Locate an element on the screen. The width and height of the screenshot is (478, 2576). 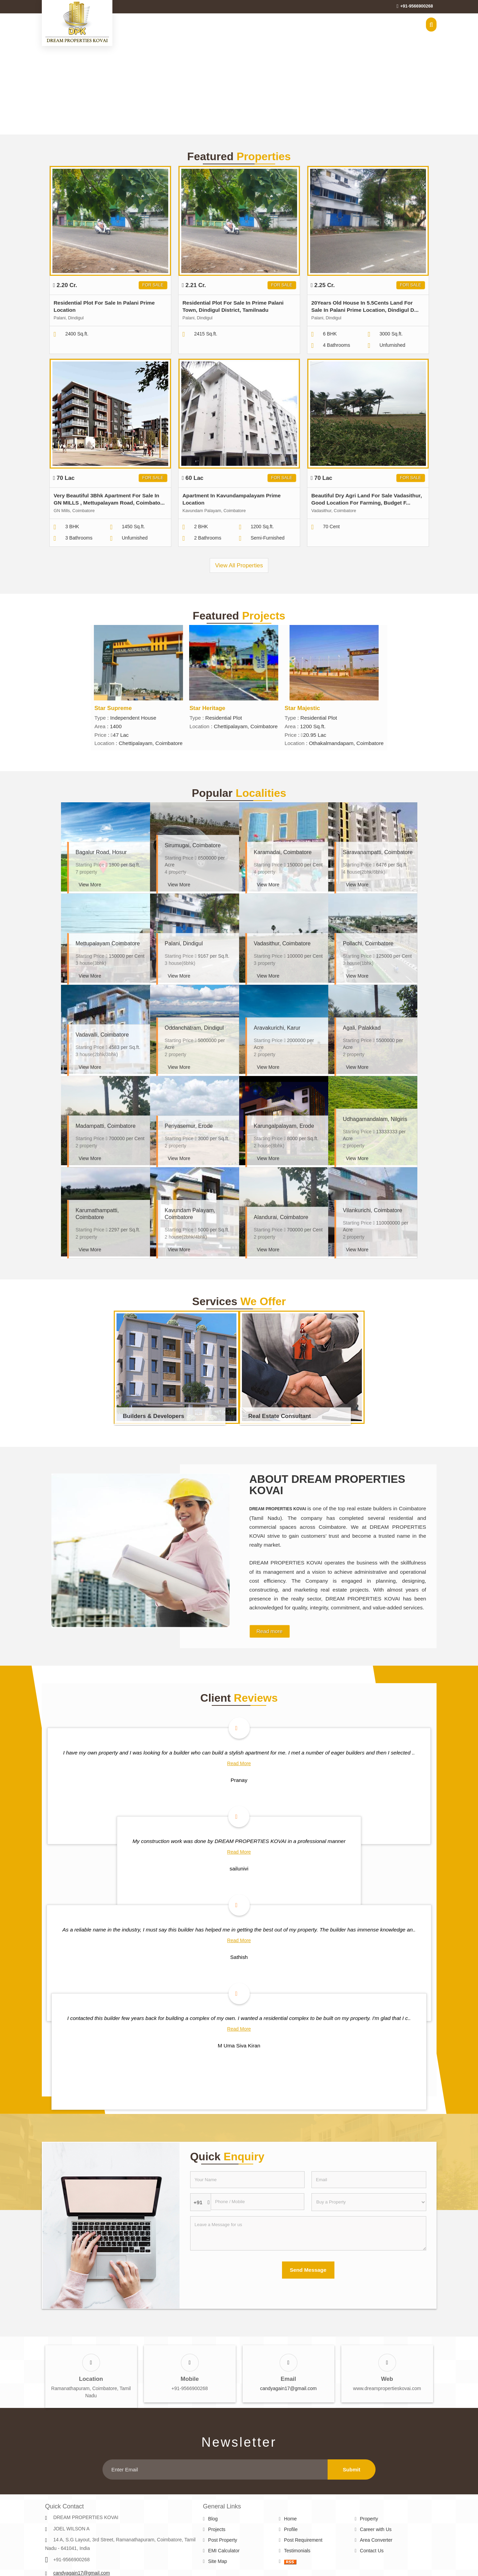
Saravanampatti, Coimbatore is located at coordinates (378, 852).